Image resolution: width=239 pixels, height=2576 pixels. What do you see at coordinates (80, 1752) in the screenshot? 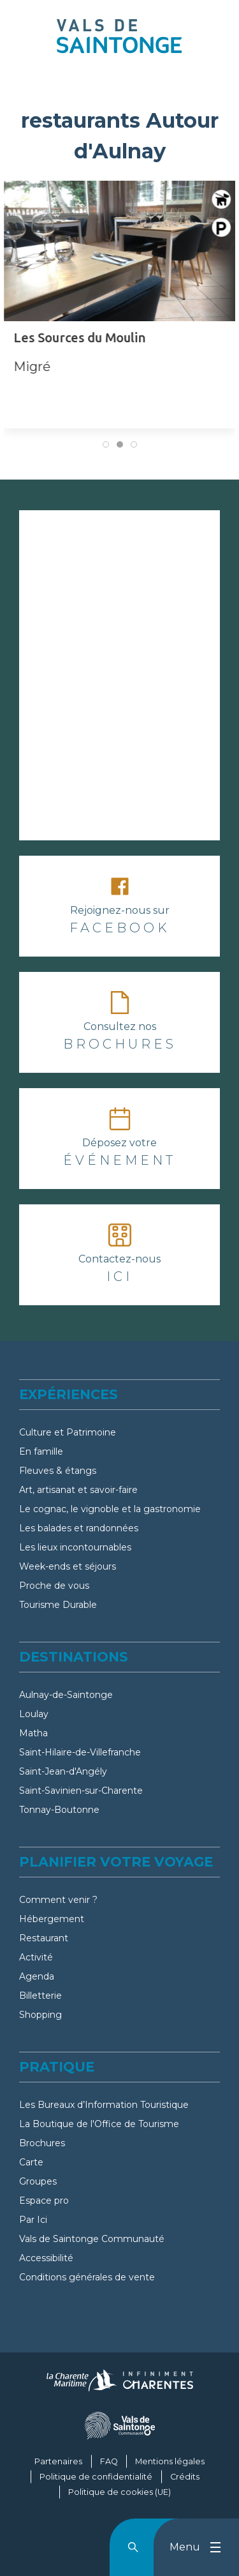
I see `Saint-Hilaire-de-Villefranche` at bounding box center [80, 1752].